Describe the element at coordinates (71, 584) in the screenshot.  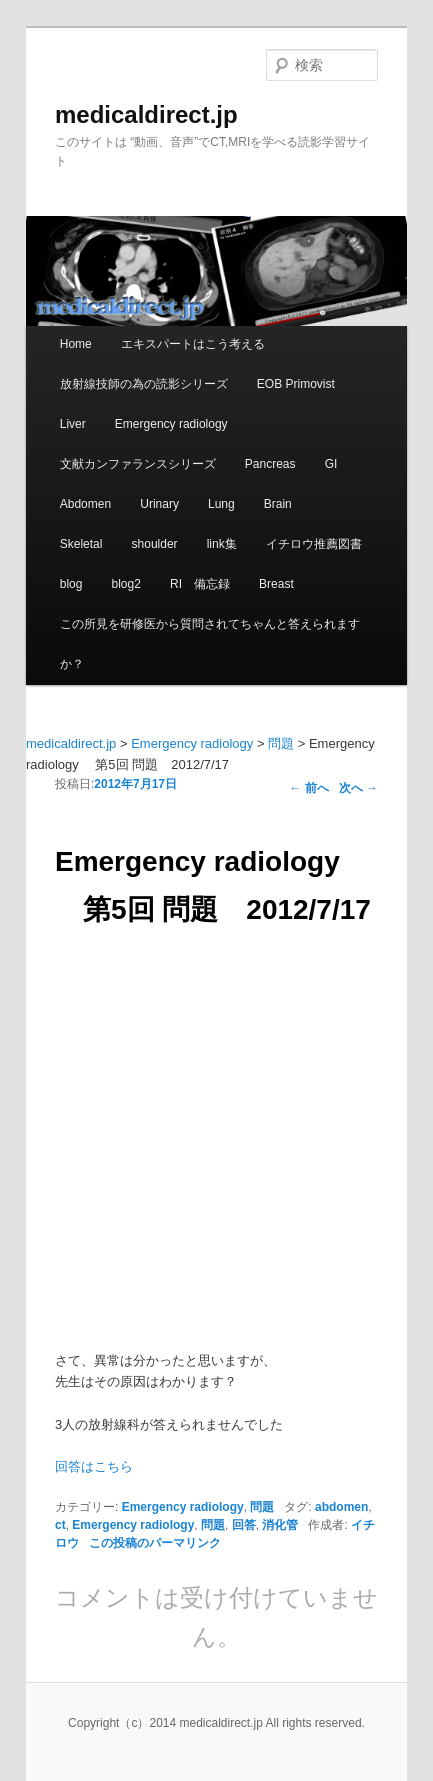
I see `blog` at that location.